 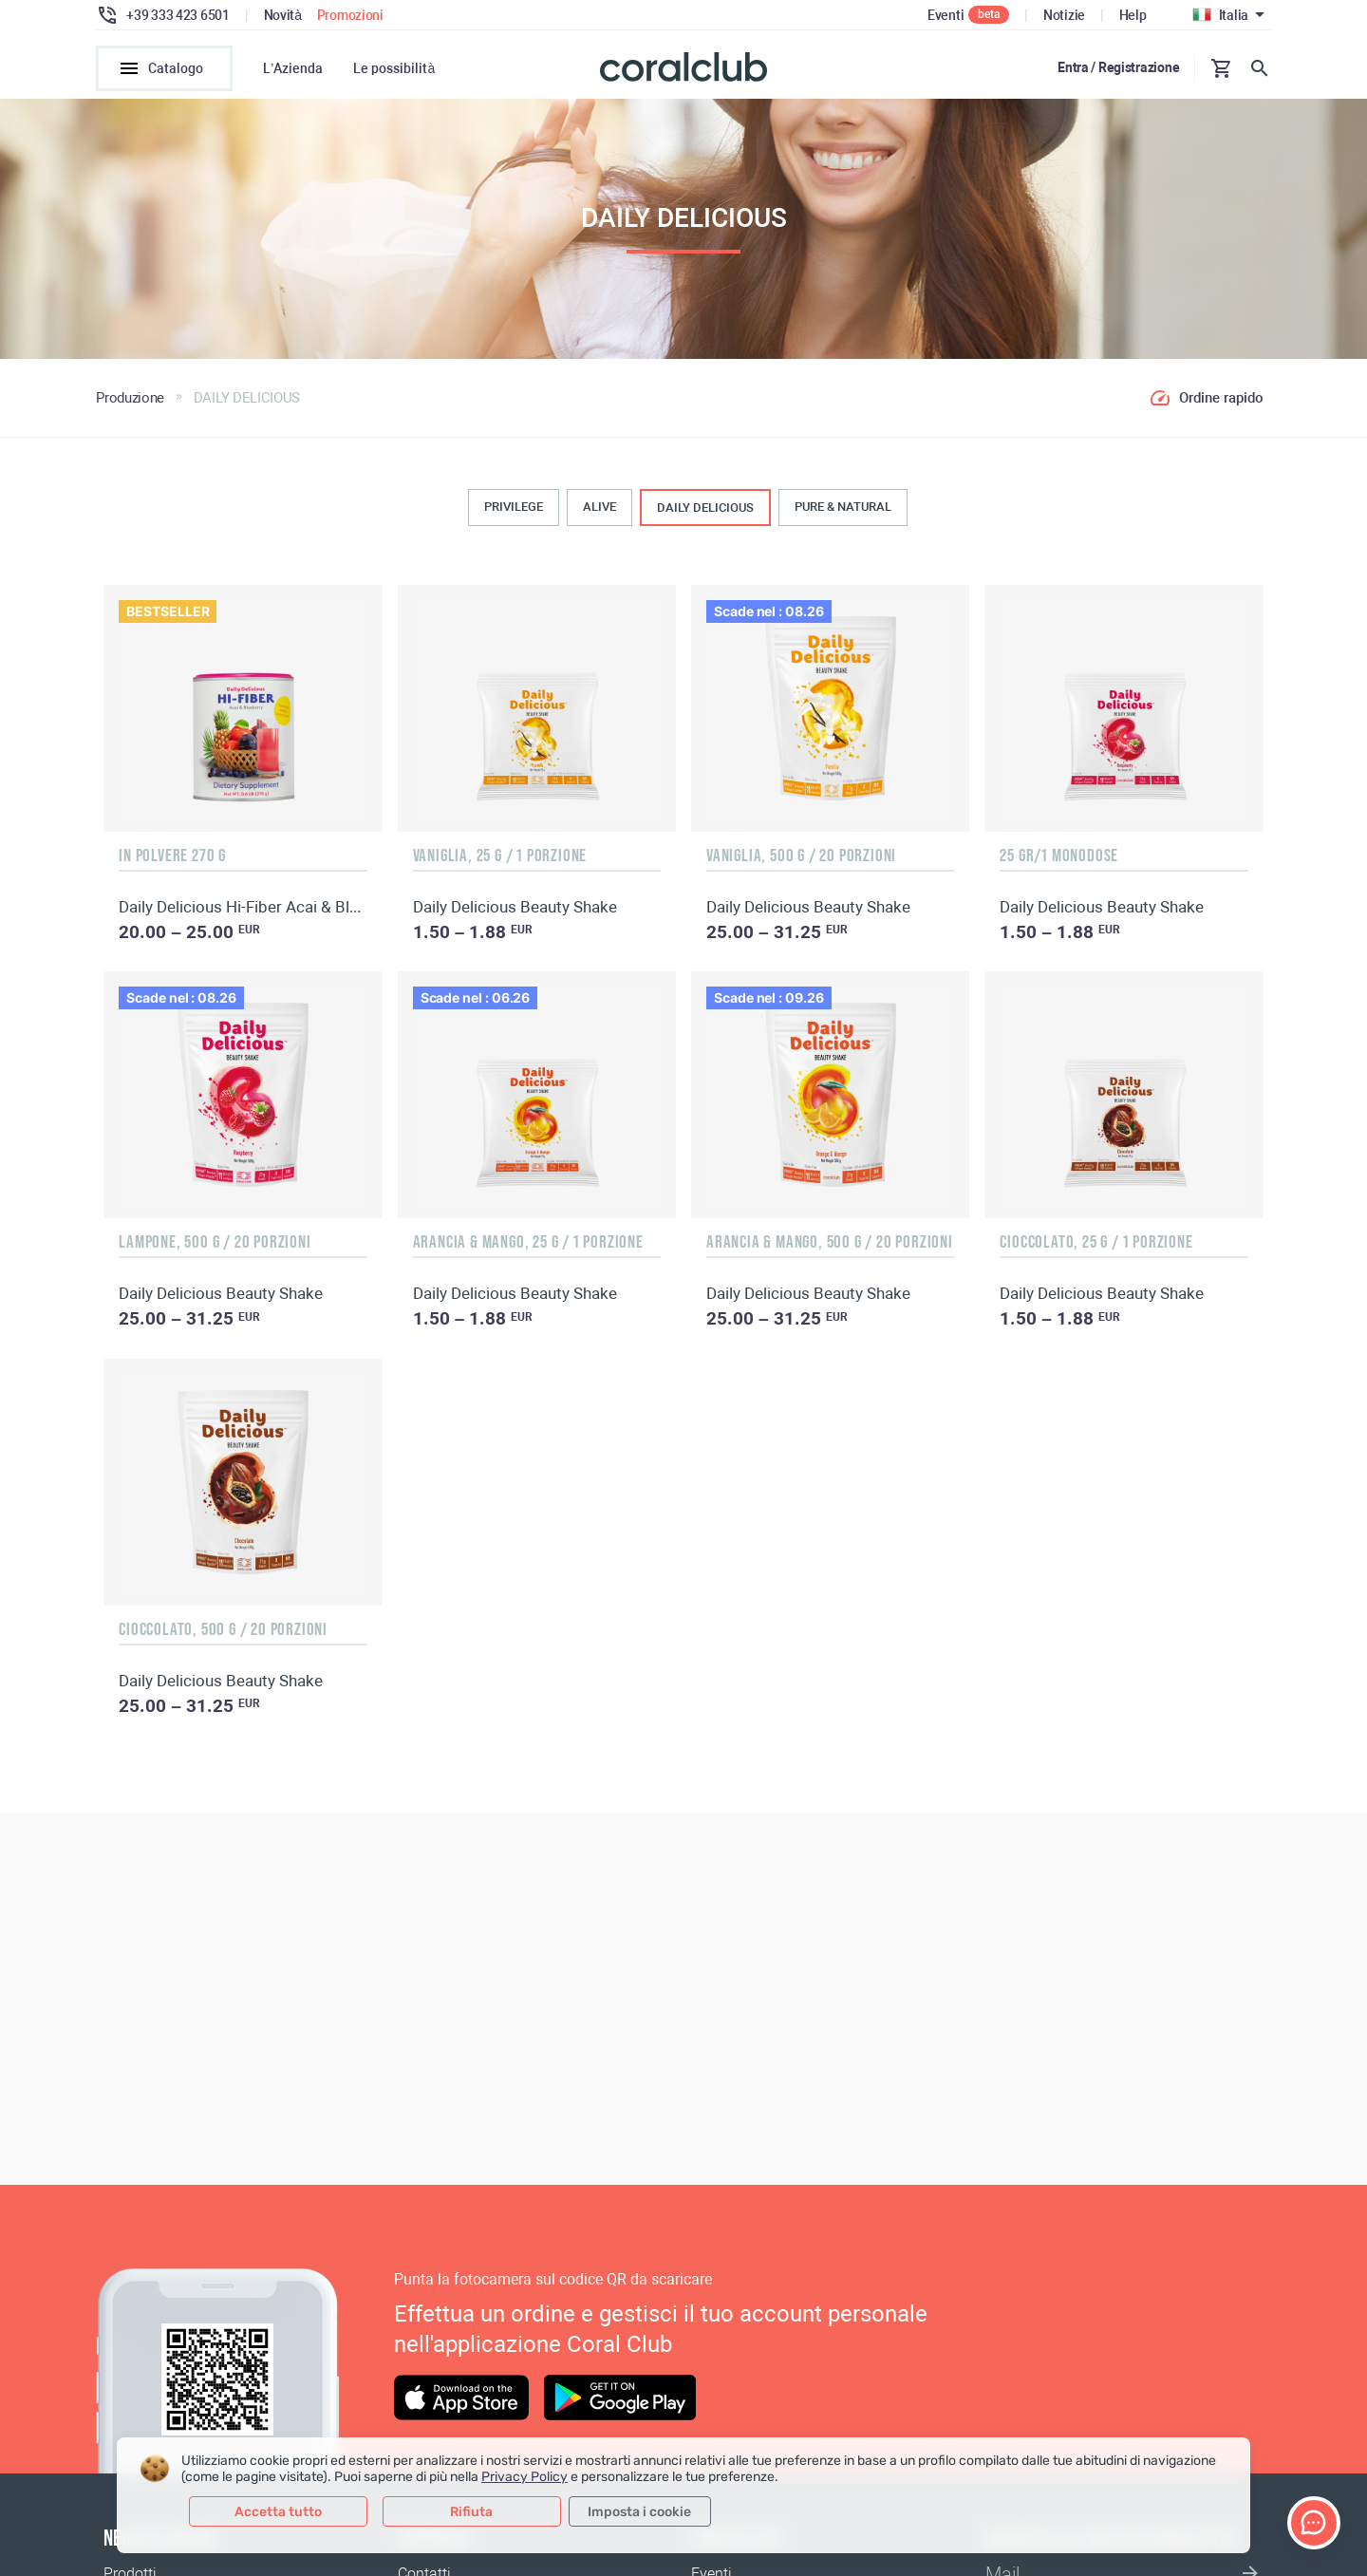 What do you see at coordinates (278, 2512) in the screenshot?
I see `Accetta tutto` at bounding box center [278, 2512].